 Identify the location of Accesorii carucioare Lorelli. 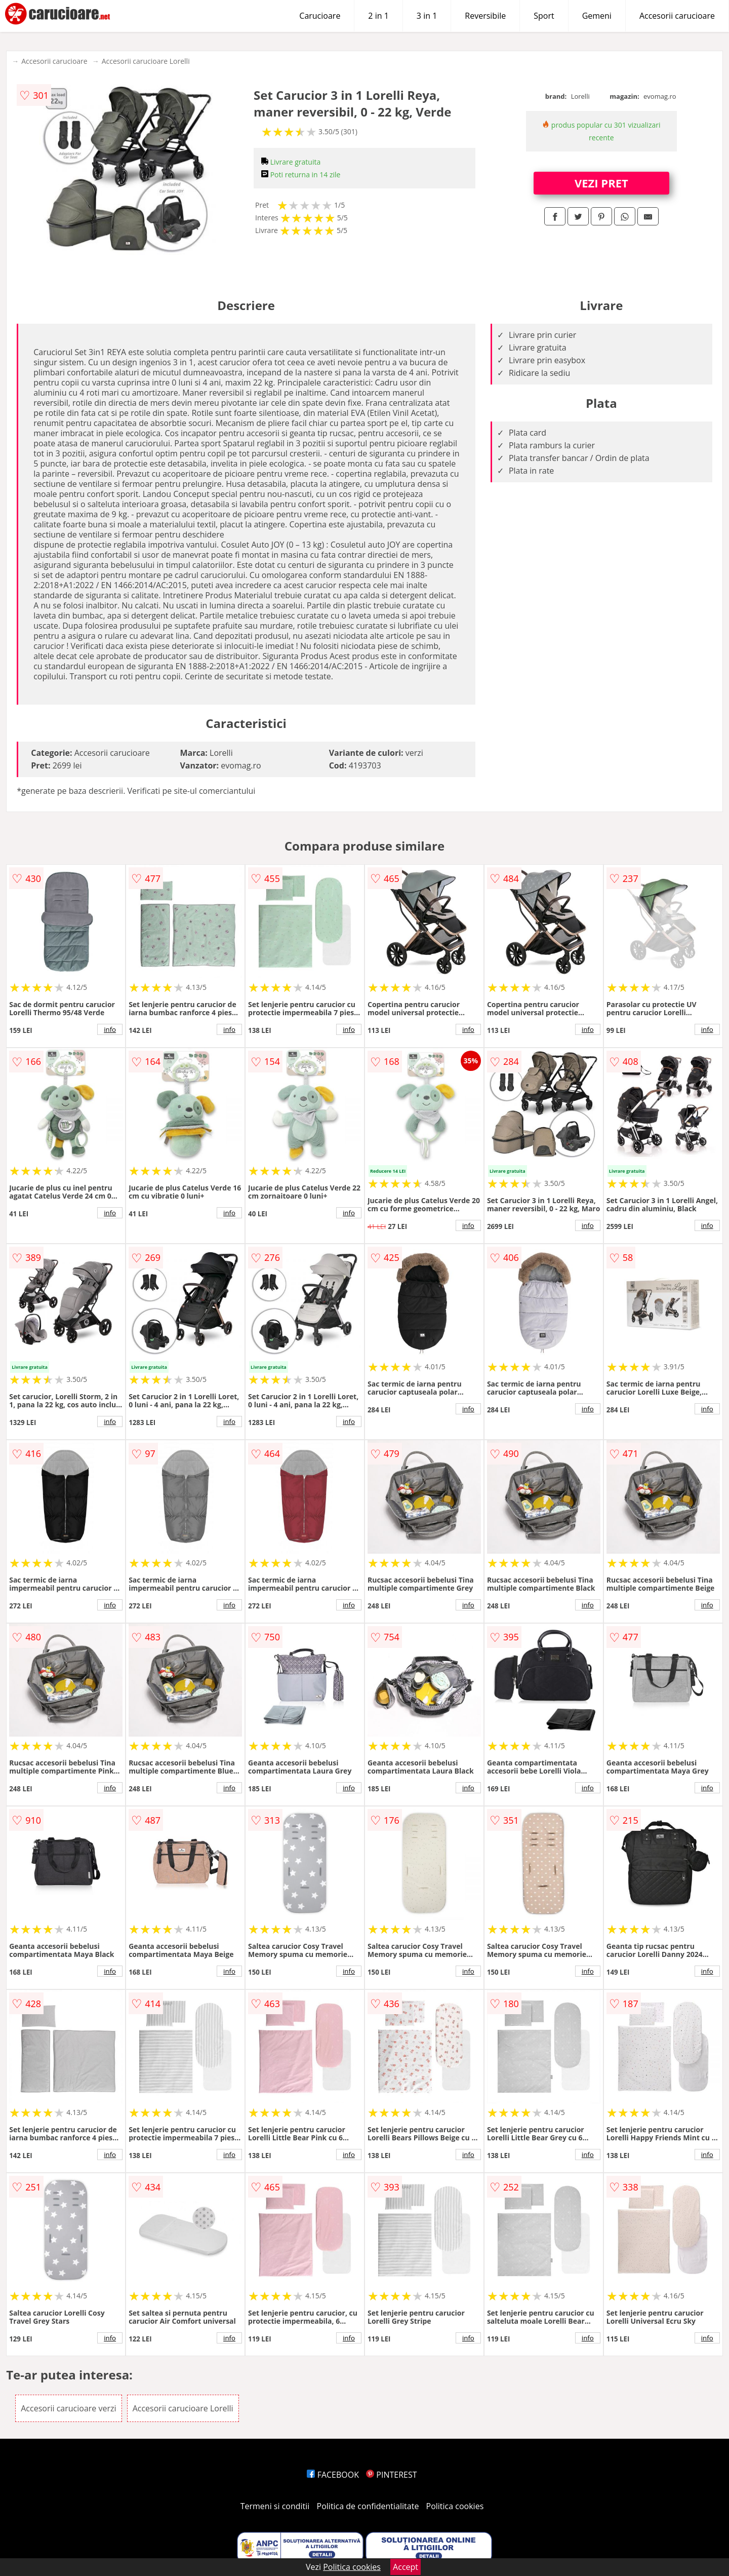
(146, 61).